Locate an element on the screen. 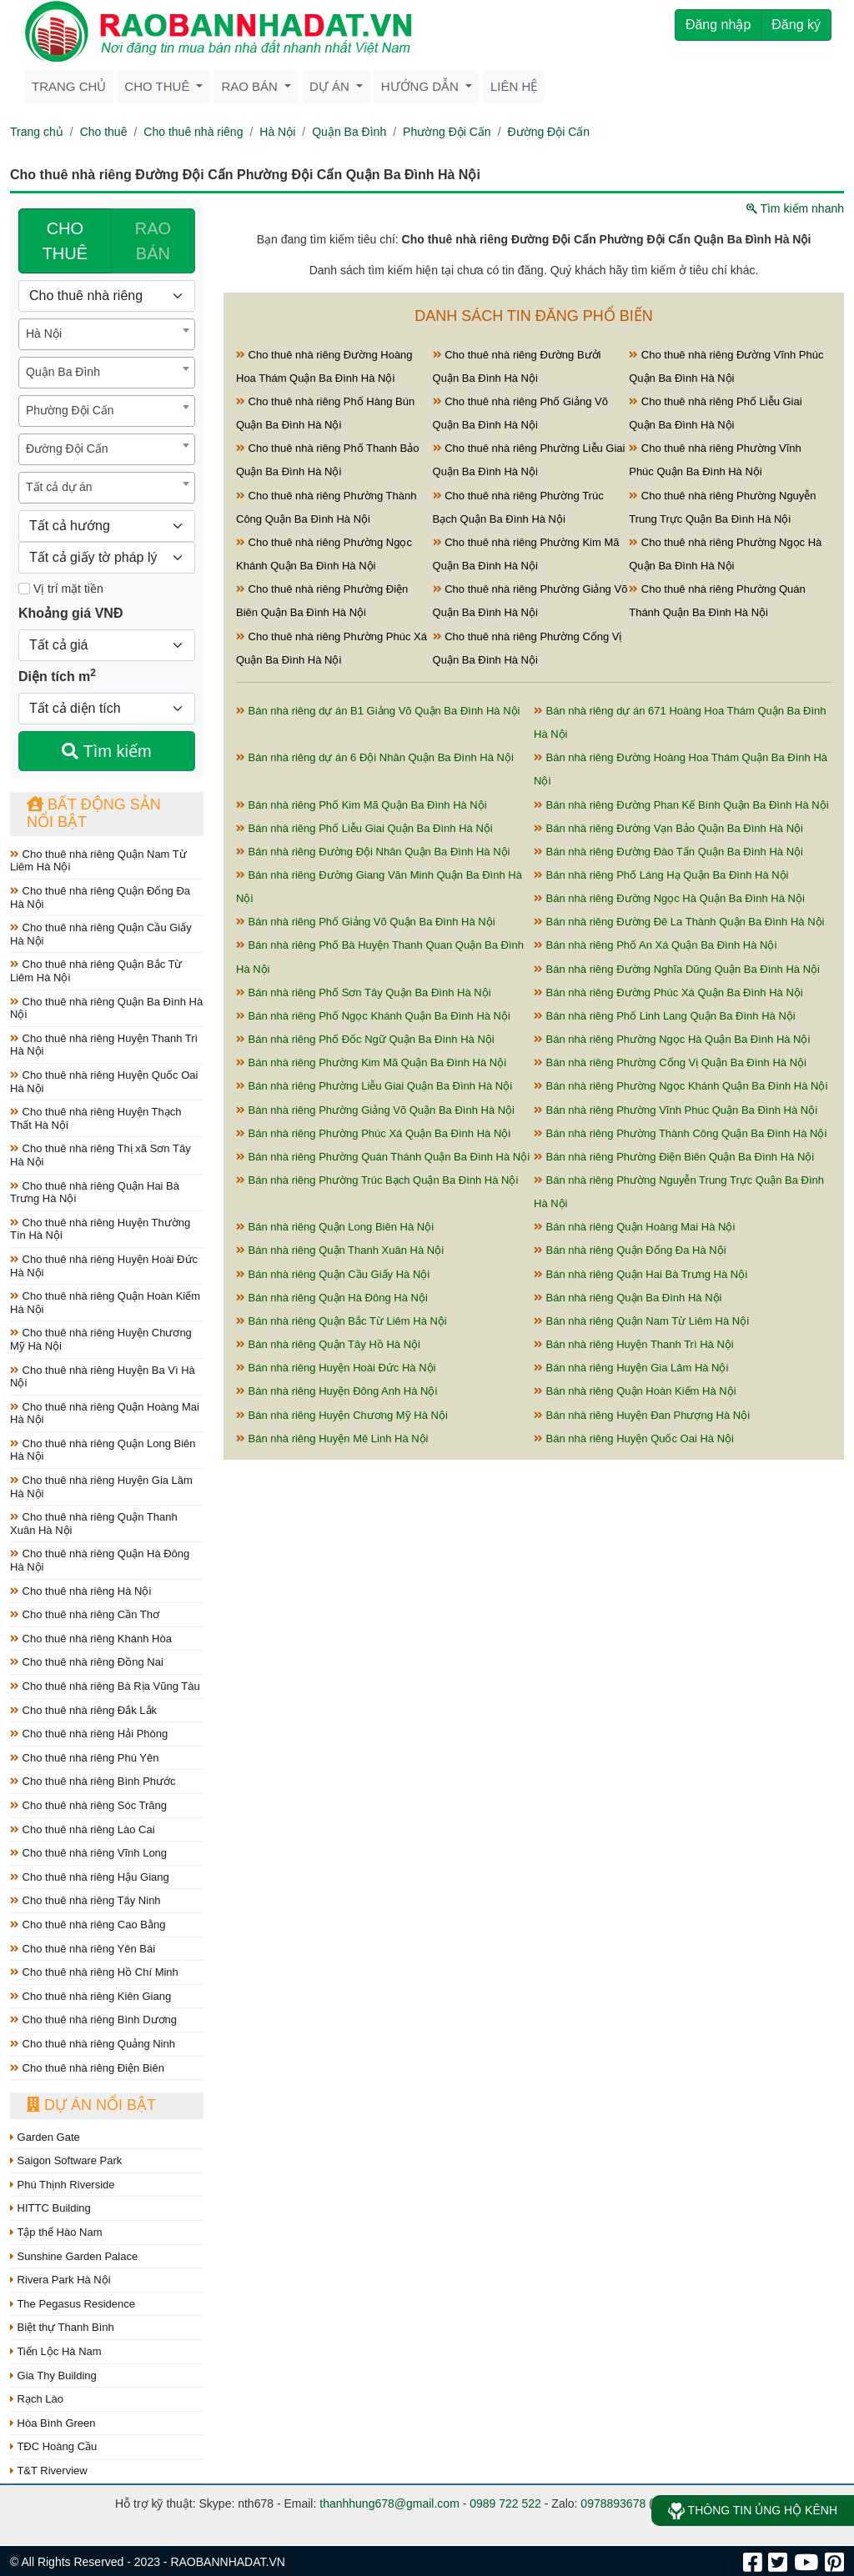 This screenshot has height=2576, width=854. Bán nhà riêng Phường Trúc Bạch Quận Ba Đình Hà Nội is located at coordinates (377, 1180).